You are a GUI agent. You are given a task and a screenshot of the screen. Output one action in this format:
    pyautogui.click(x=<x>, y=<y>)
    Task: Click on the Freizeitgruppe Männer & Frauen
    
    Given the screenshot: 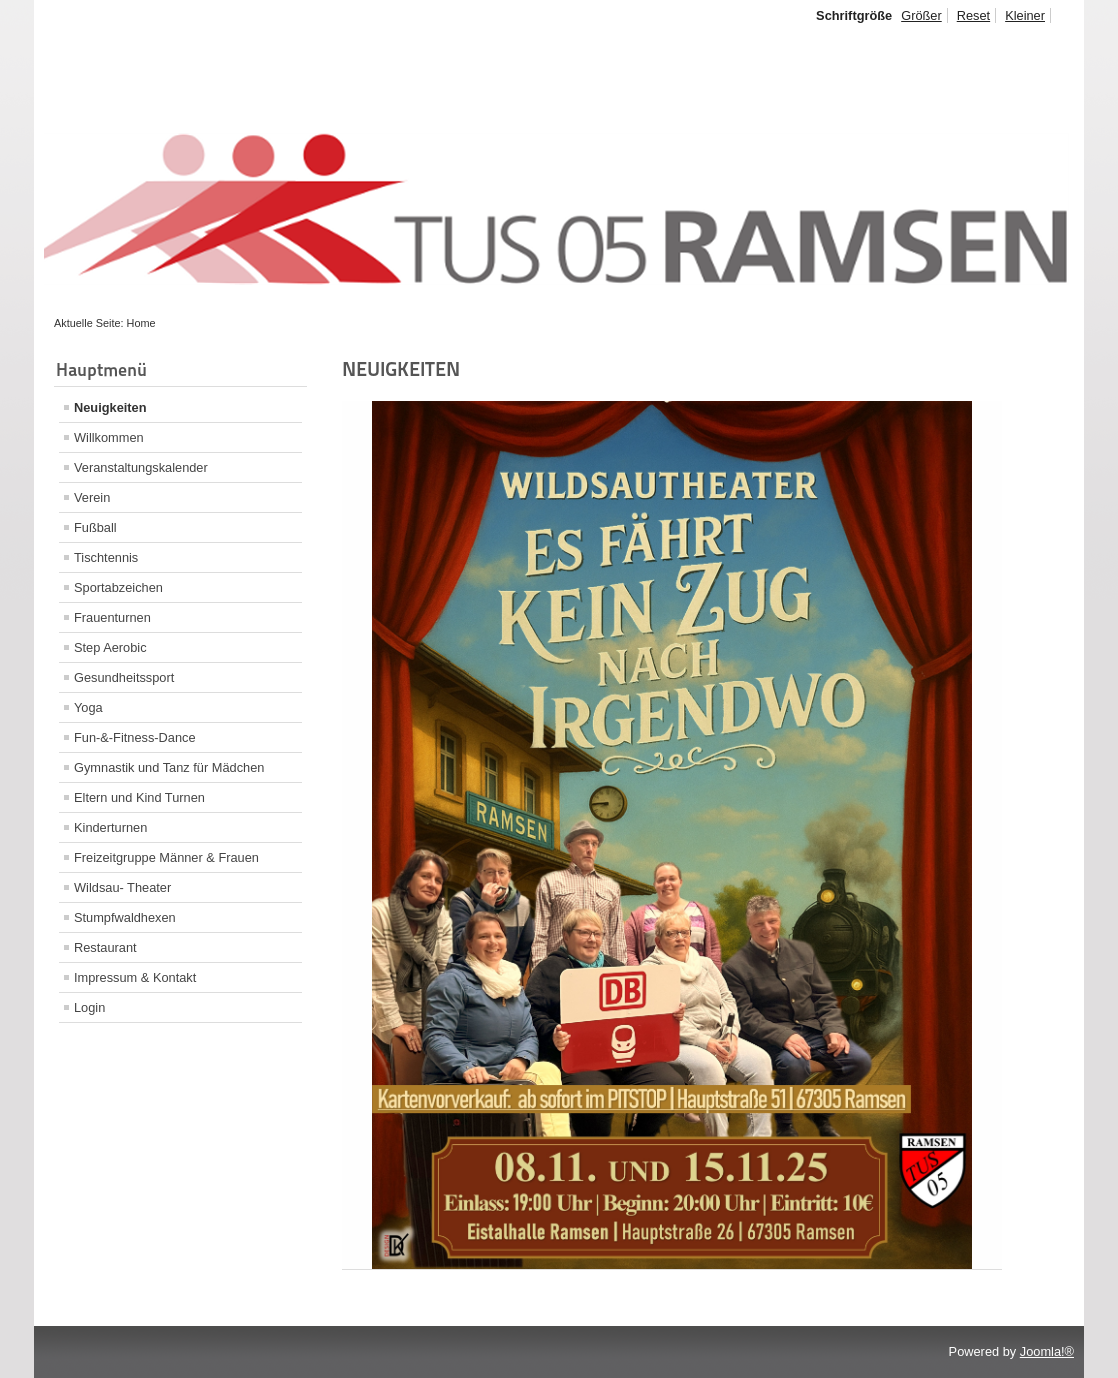 What is the action you would take?
    pyautogui.click(x=166, y=857)
    